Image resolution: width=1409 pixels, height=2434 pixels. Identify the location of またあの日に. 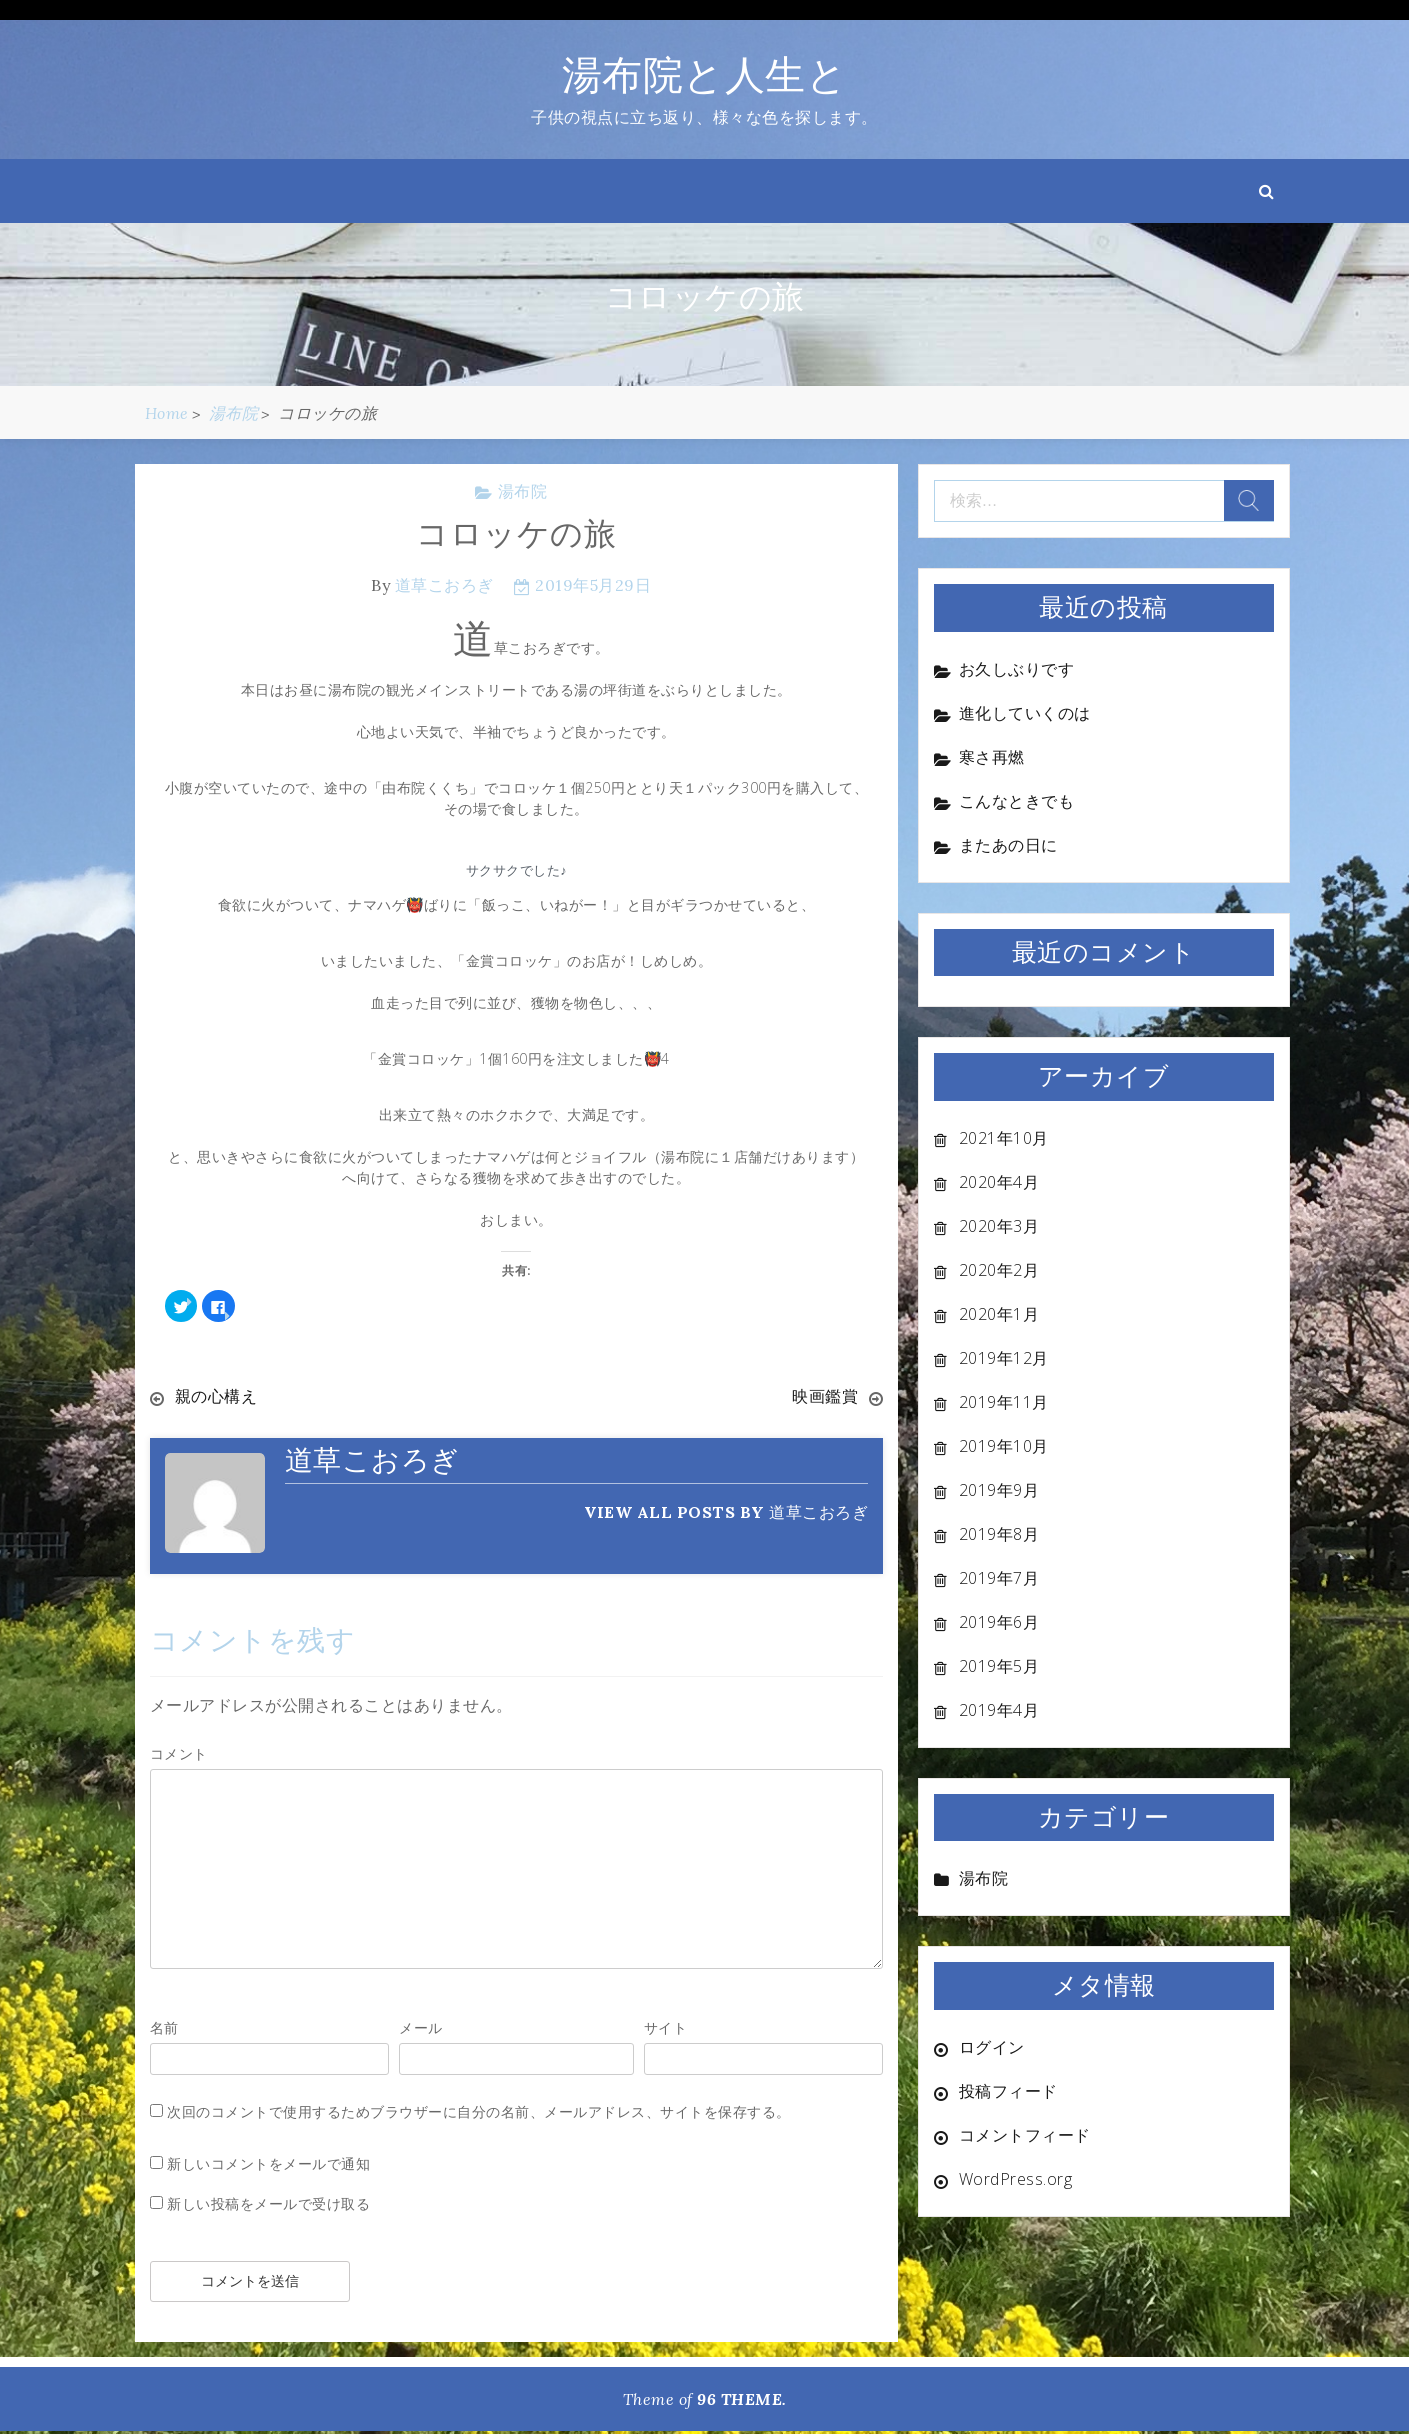
(1008, 845).